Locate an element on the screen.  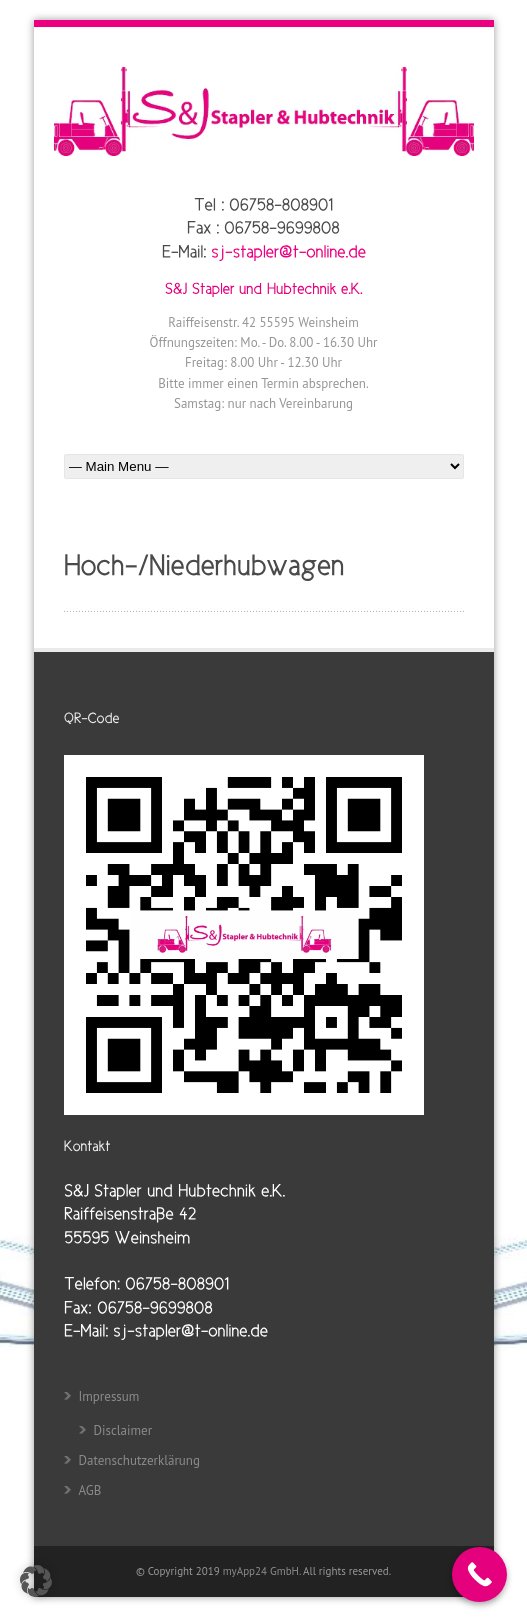
Disclaimer is located at coordinates (123, 1430).